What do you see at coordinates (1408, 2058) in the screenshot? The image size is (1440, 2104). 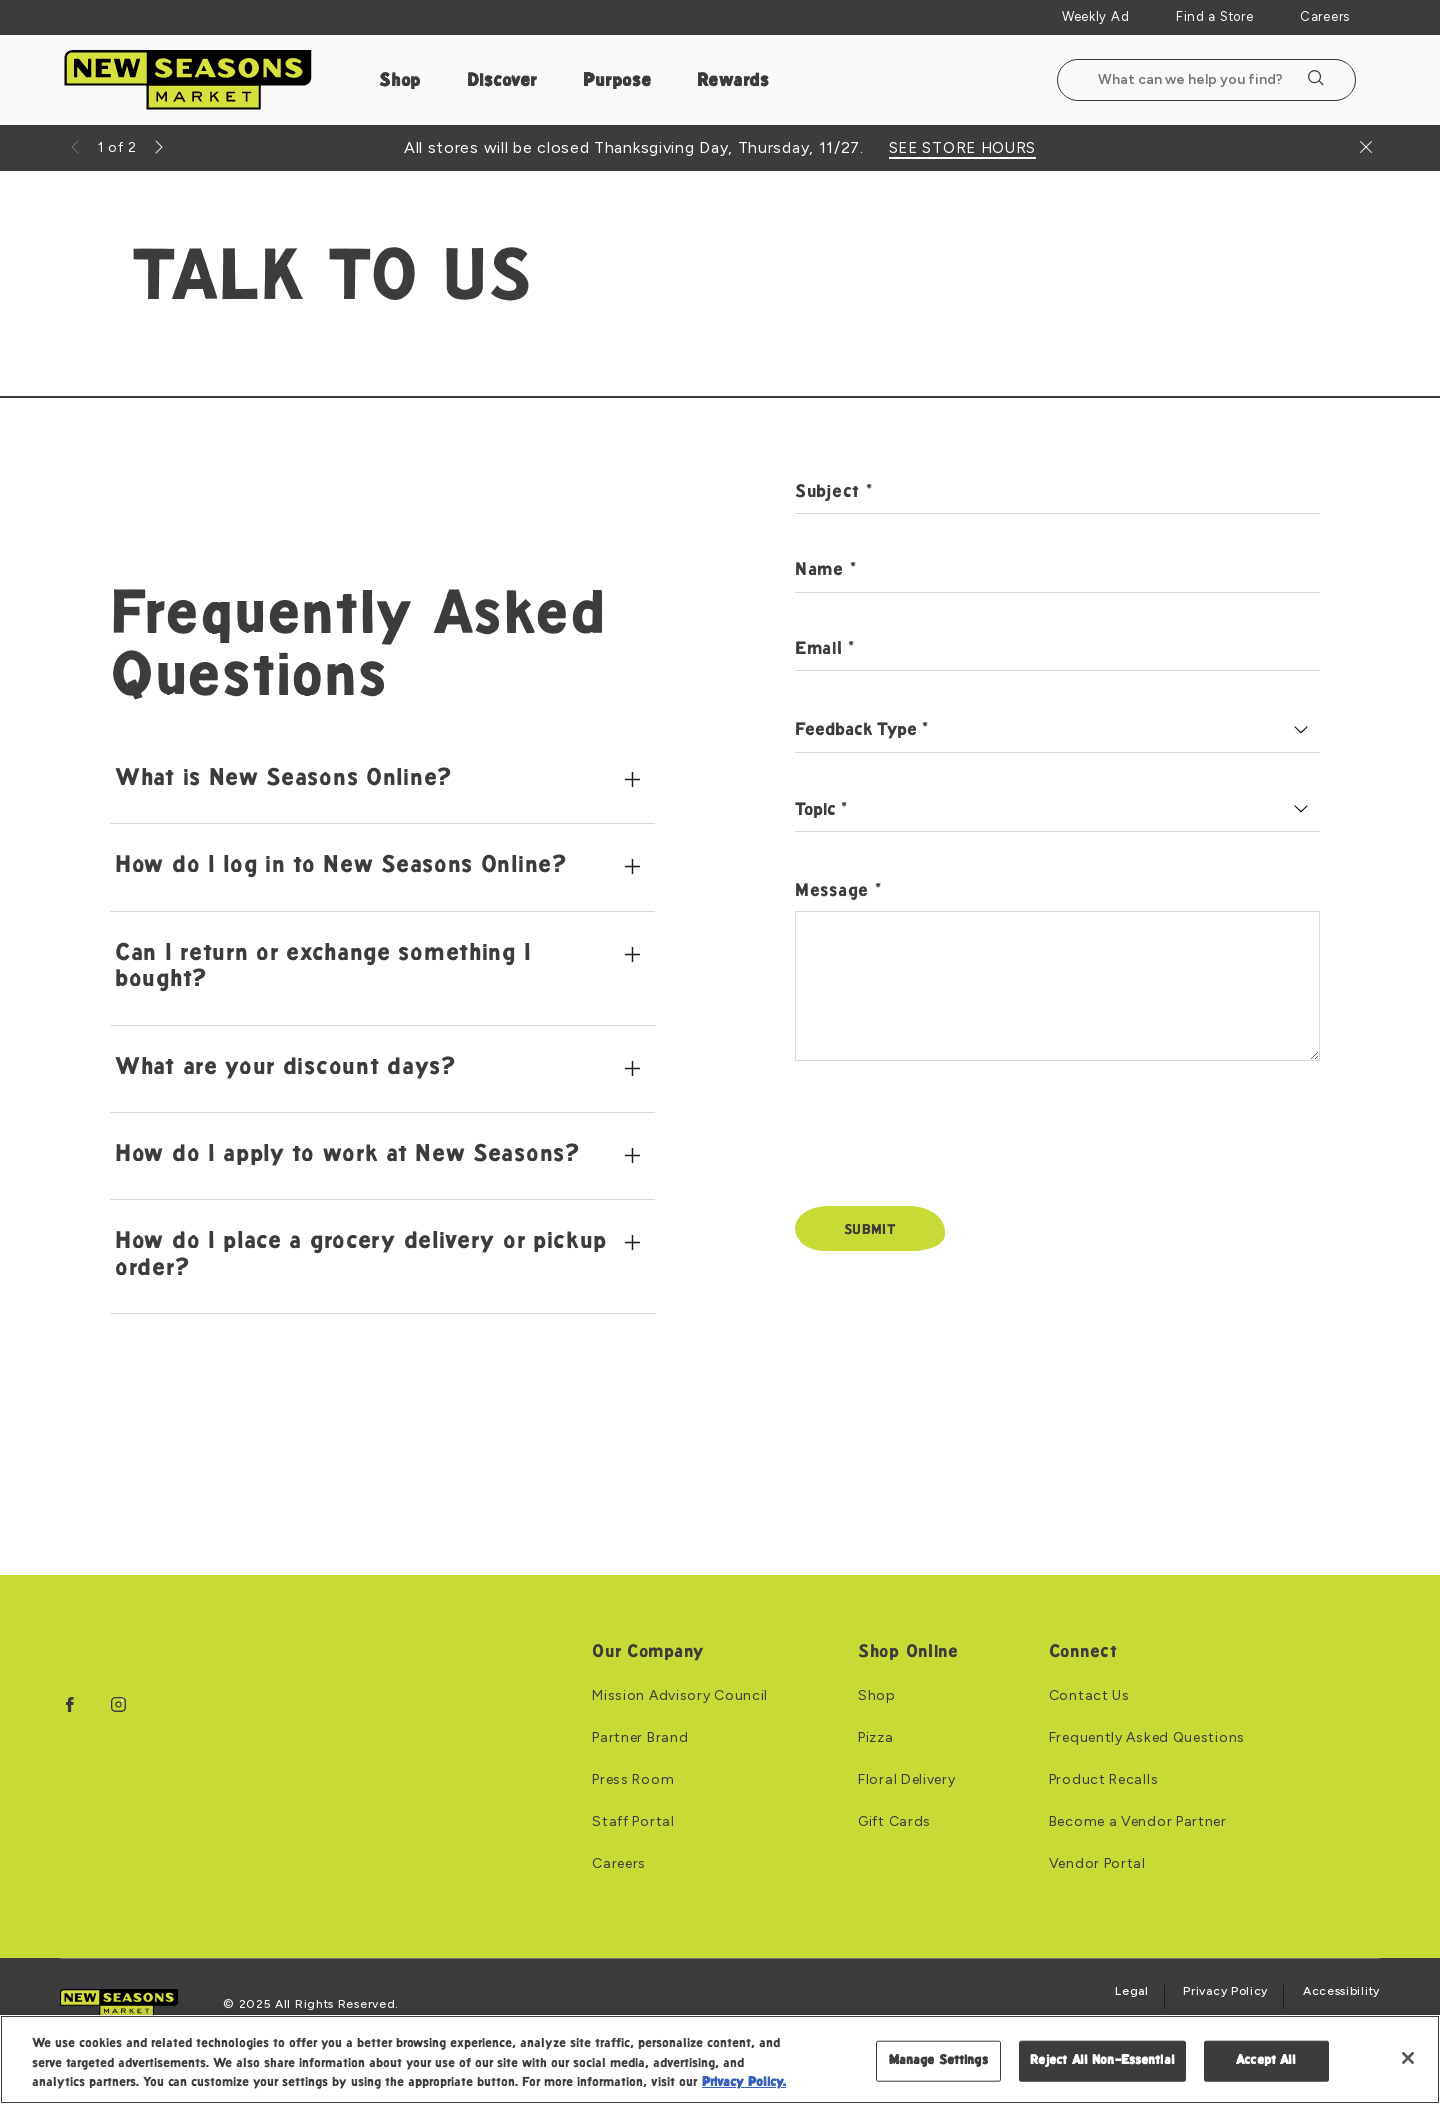 I see `[Close]` at bounding box center [1408, 2058].